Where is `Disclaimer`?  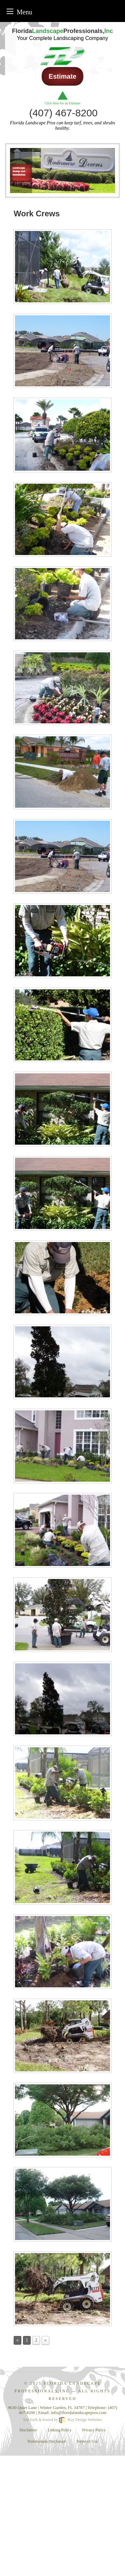
Disclaimer is located at coordinates (28, 2430).